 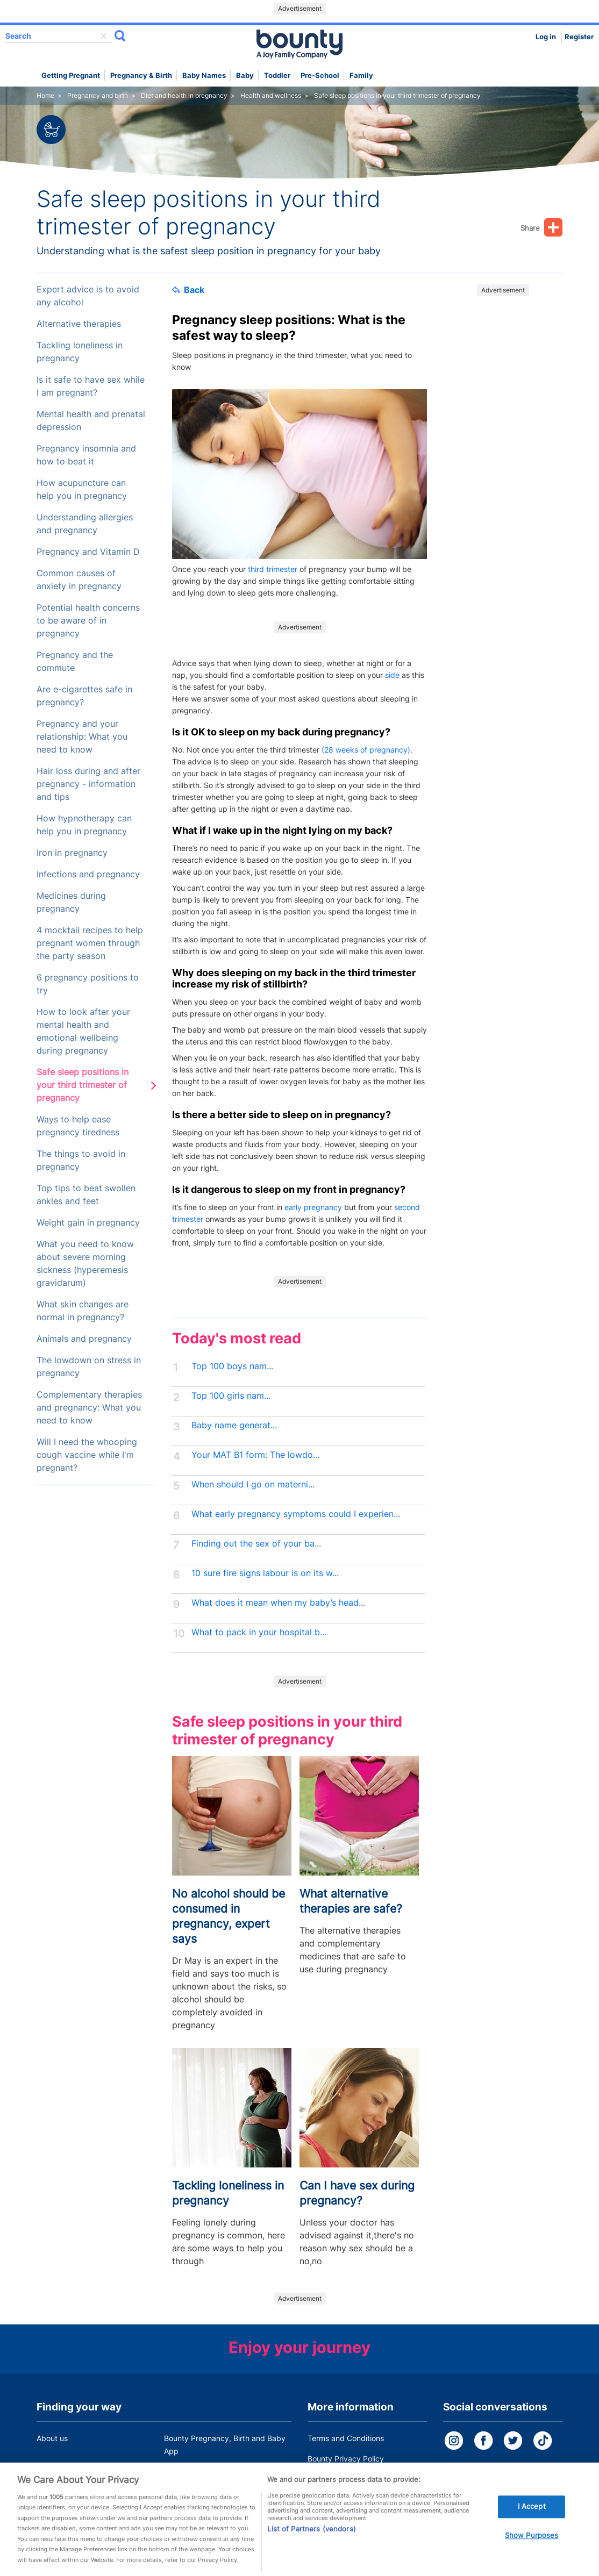 What do you see at coordinates (88, 874) in the screenshot?
I see `Infections and pregnancy` at bounding box center [88, 874].